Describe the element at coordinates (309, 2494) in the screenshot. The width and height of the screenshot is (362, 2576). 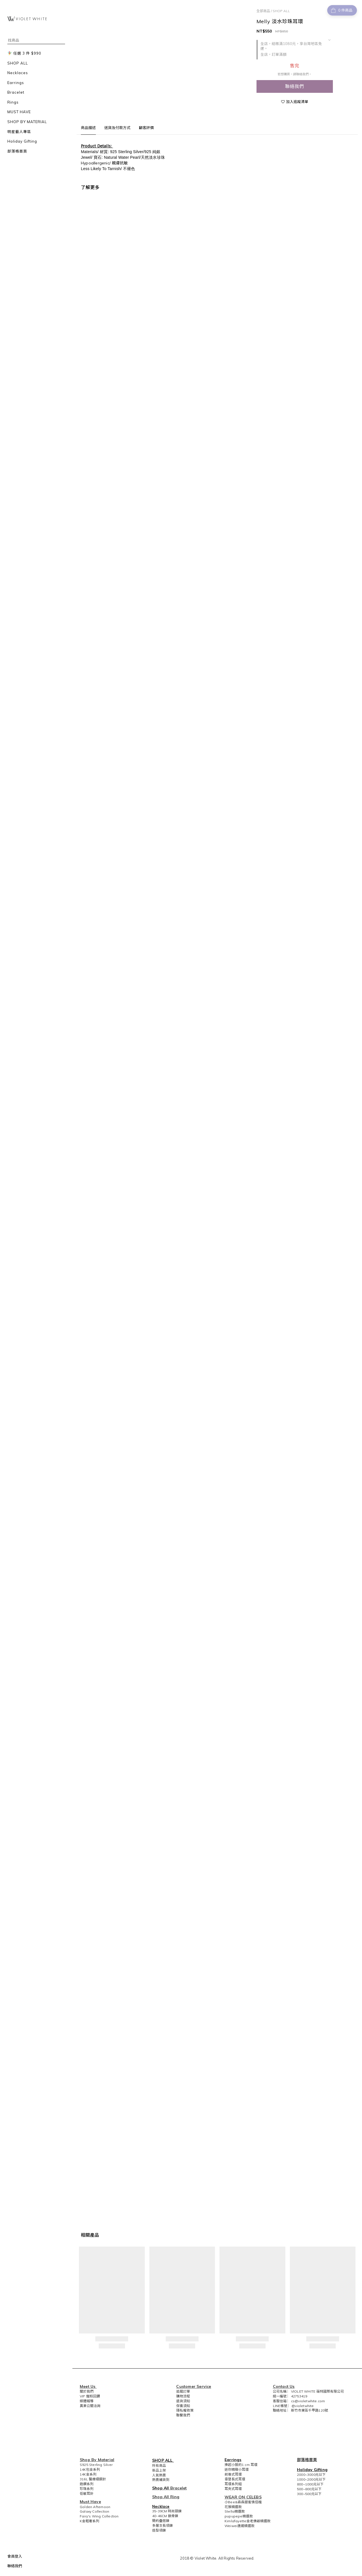
I see `300~500元以下` at that location.